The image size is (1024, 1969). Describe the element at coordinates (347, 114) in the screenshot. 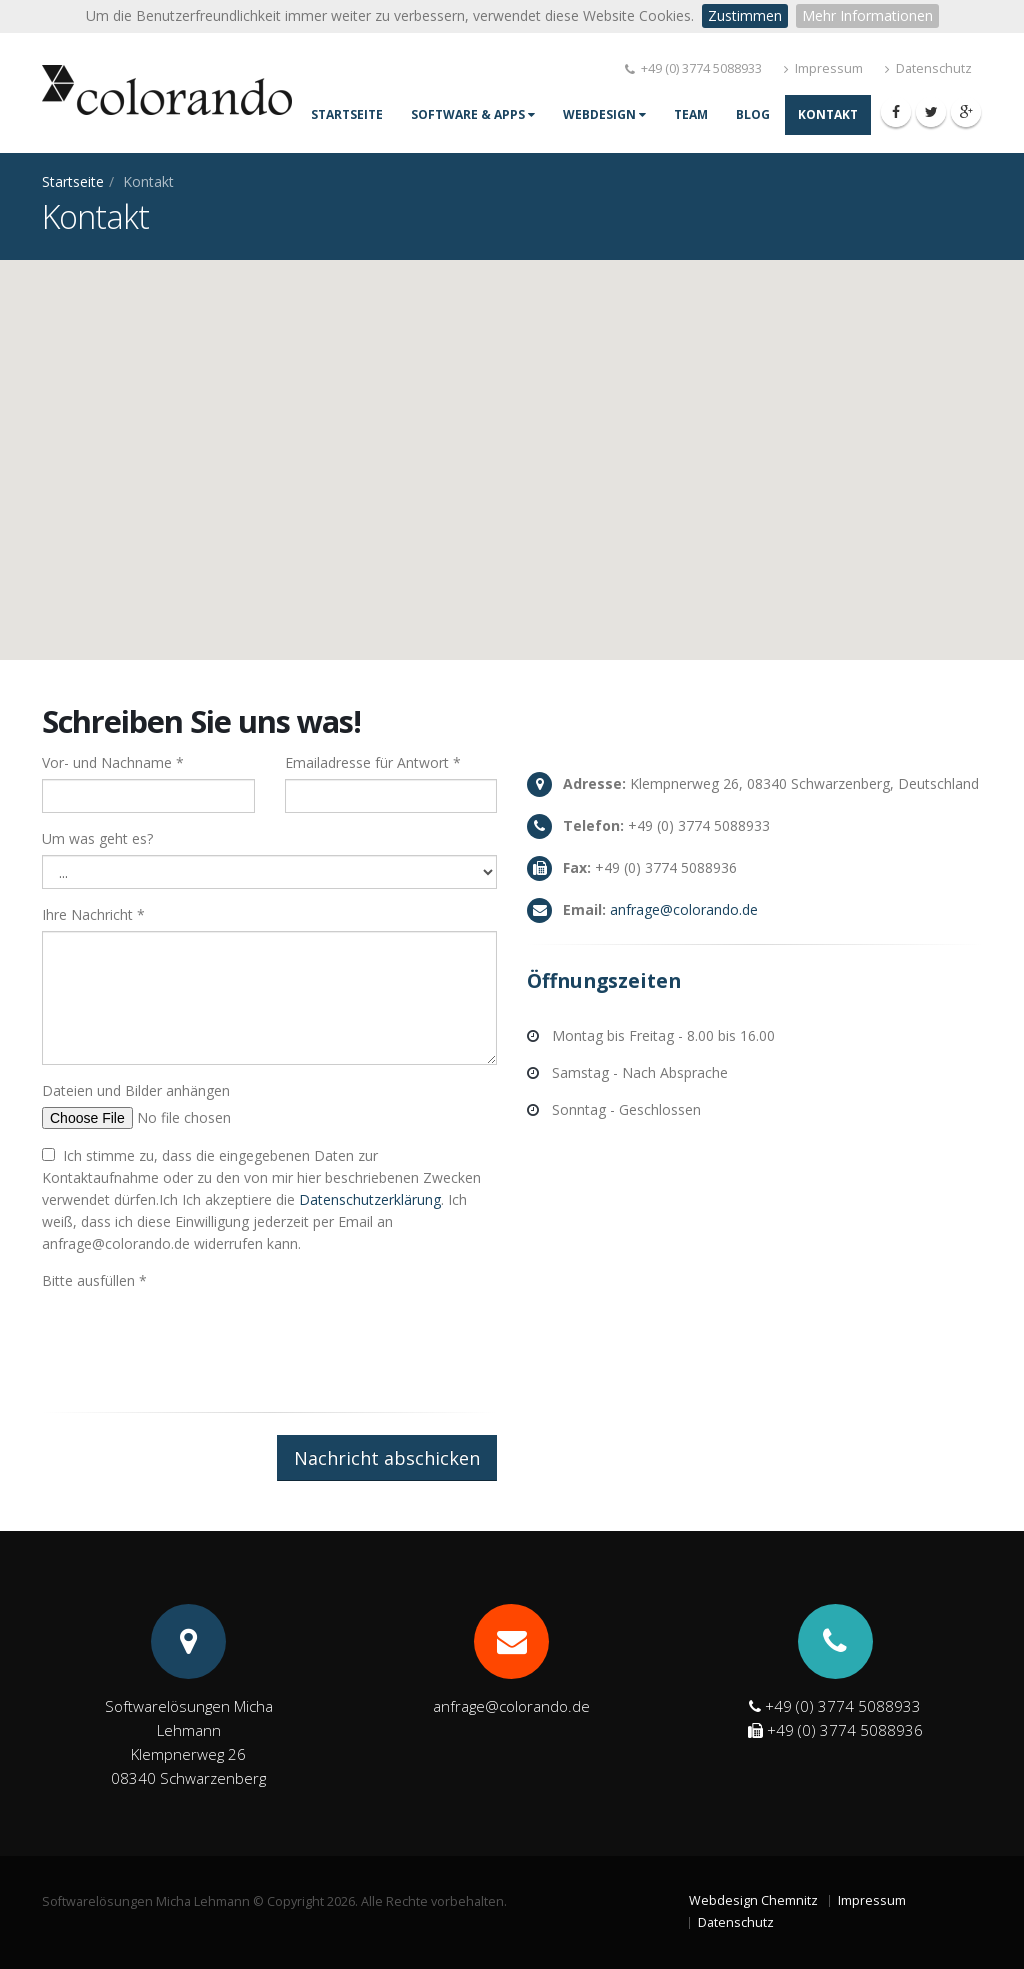

I see `Startseite` at that location.